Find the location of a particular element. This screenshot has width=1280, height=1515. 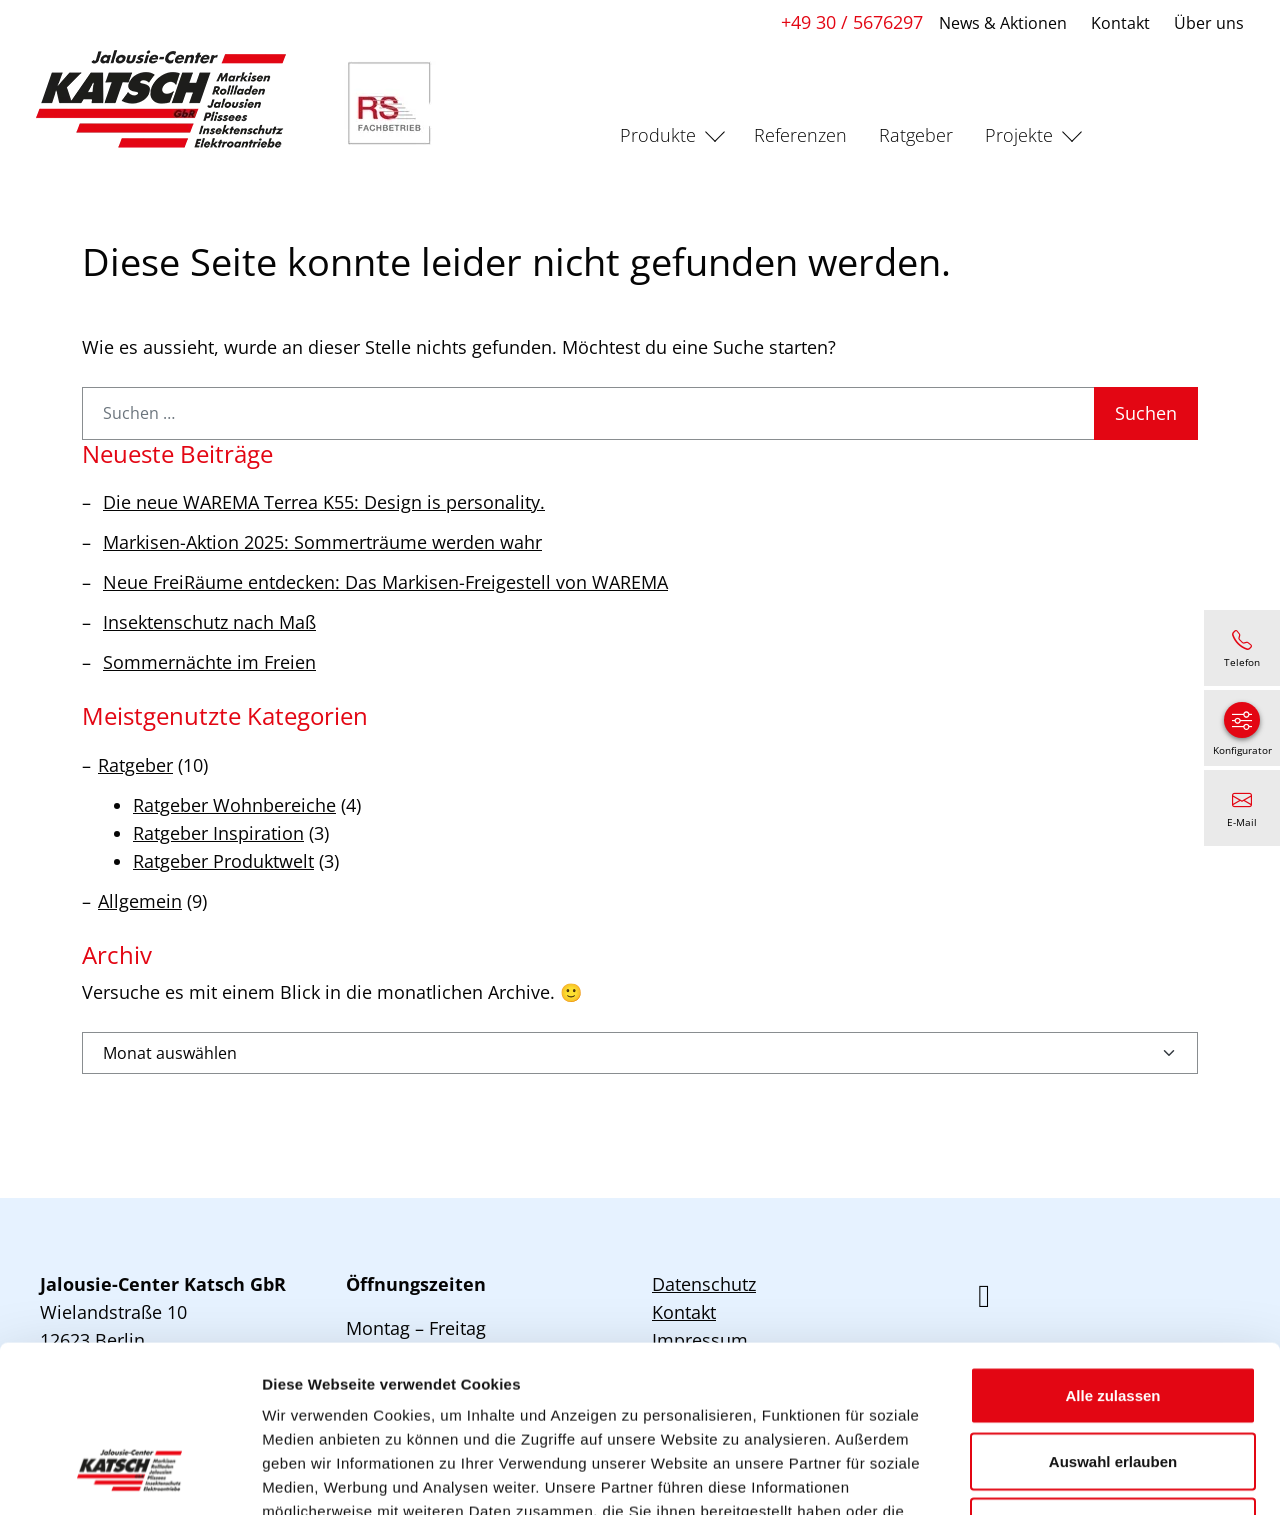

Produkte is located at coordinates (658, 135).